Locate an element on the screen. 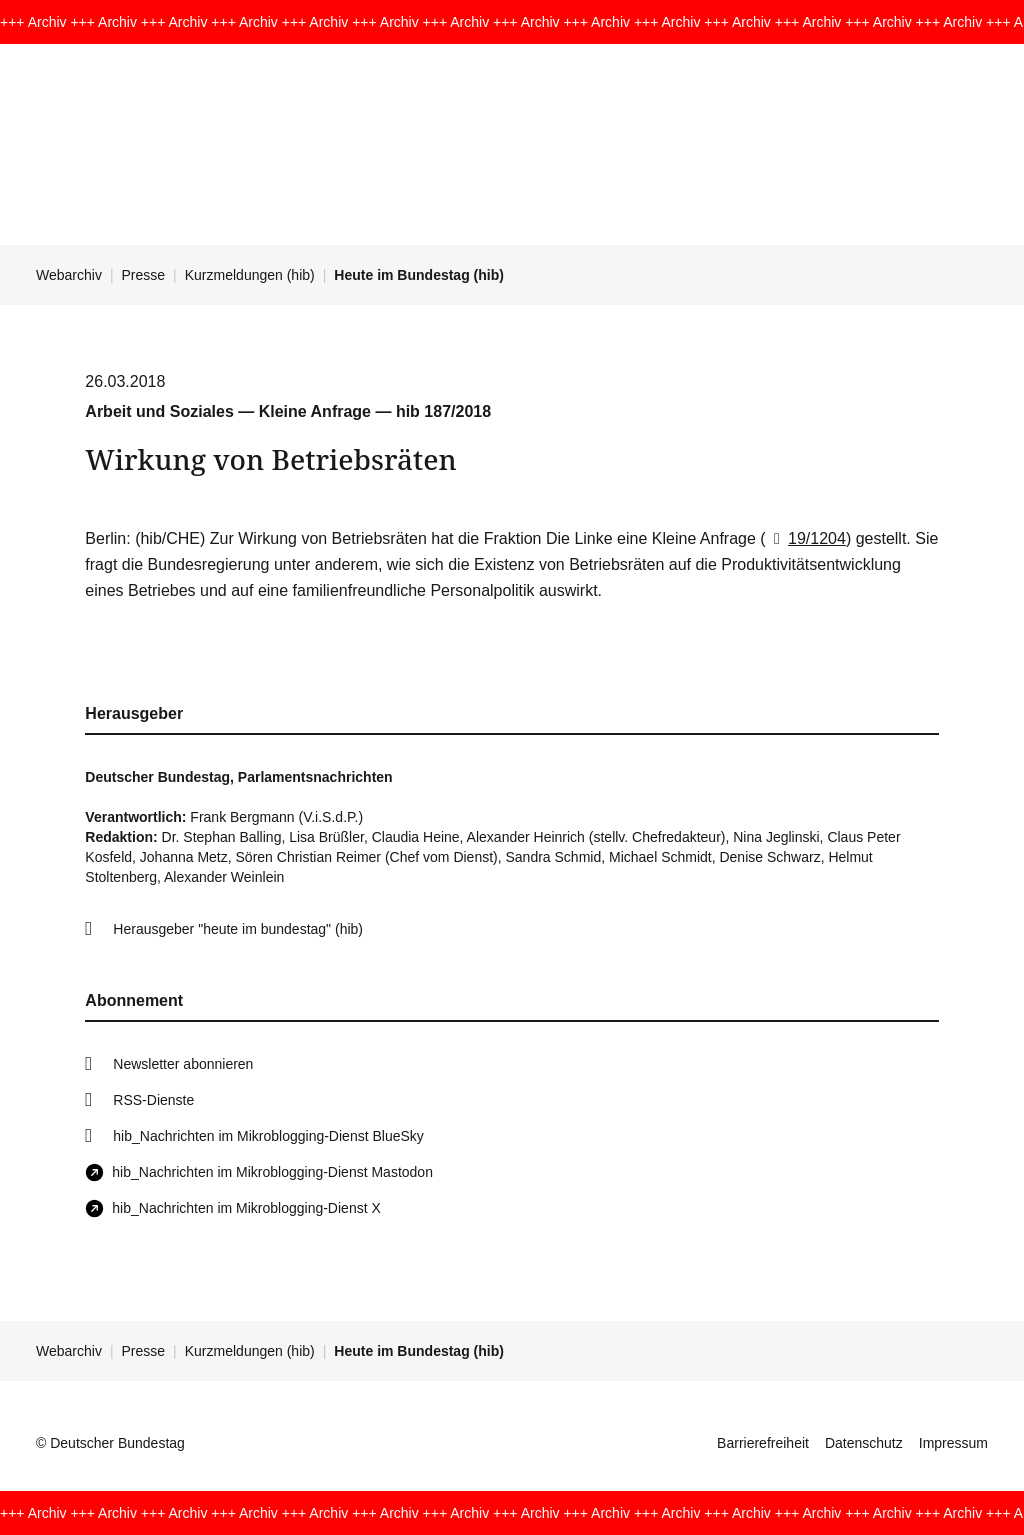 This screenshot has width=1024, height=1535. Webarchiv is located at coordinates (69, 275).